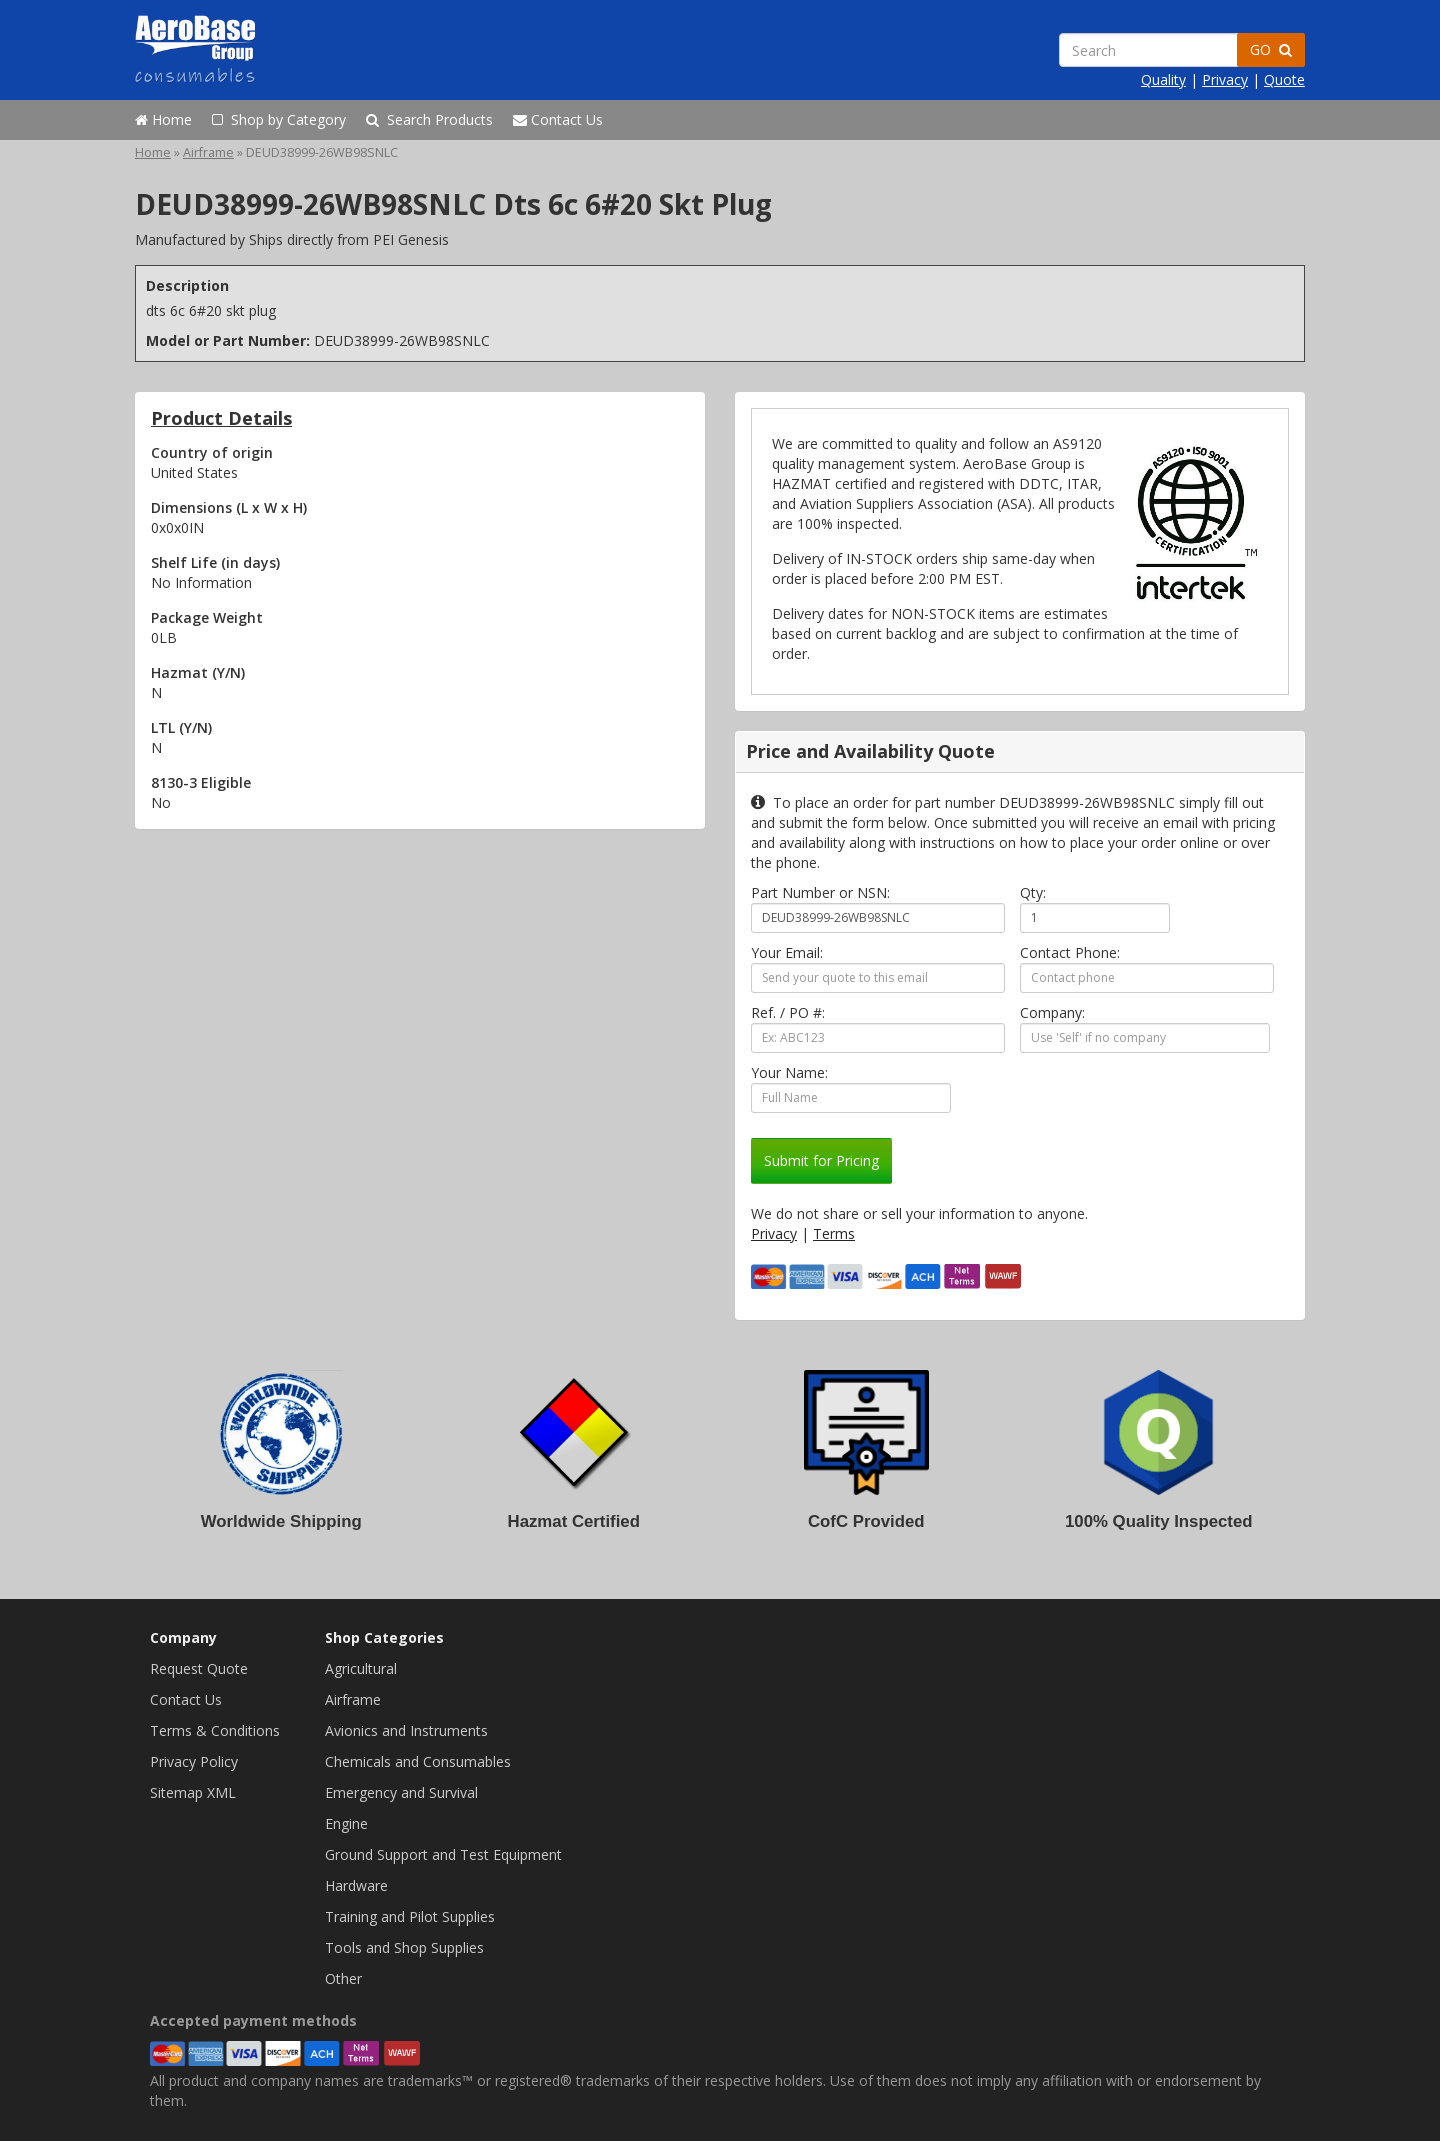  What do you see at coordinates (361, 1668) in the screenshot?
I see `Agricultural` at bounding box center [361, 1668].